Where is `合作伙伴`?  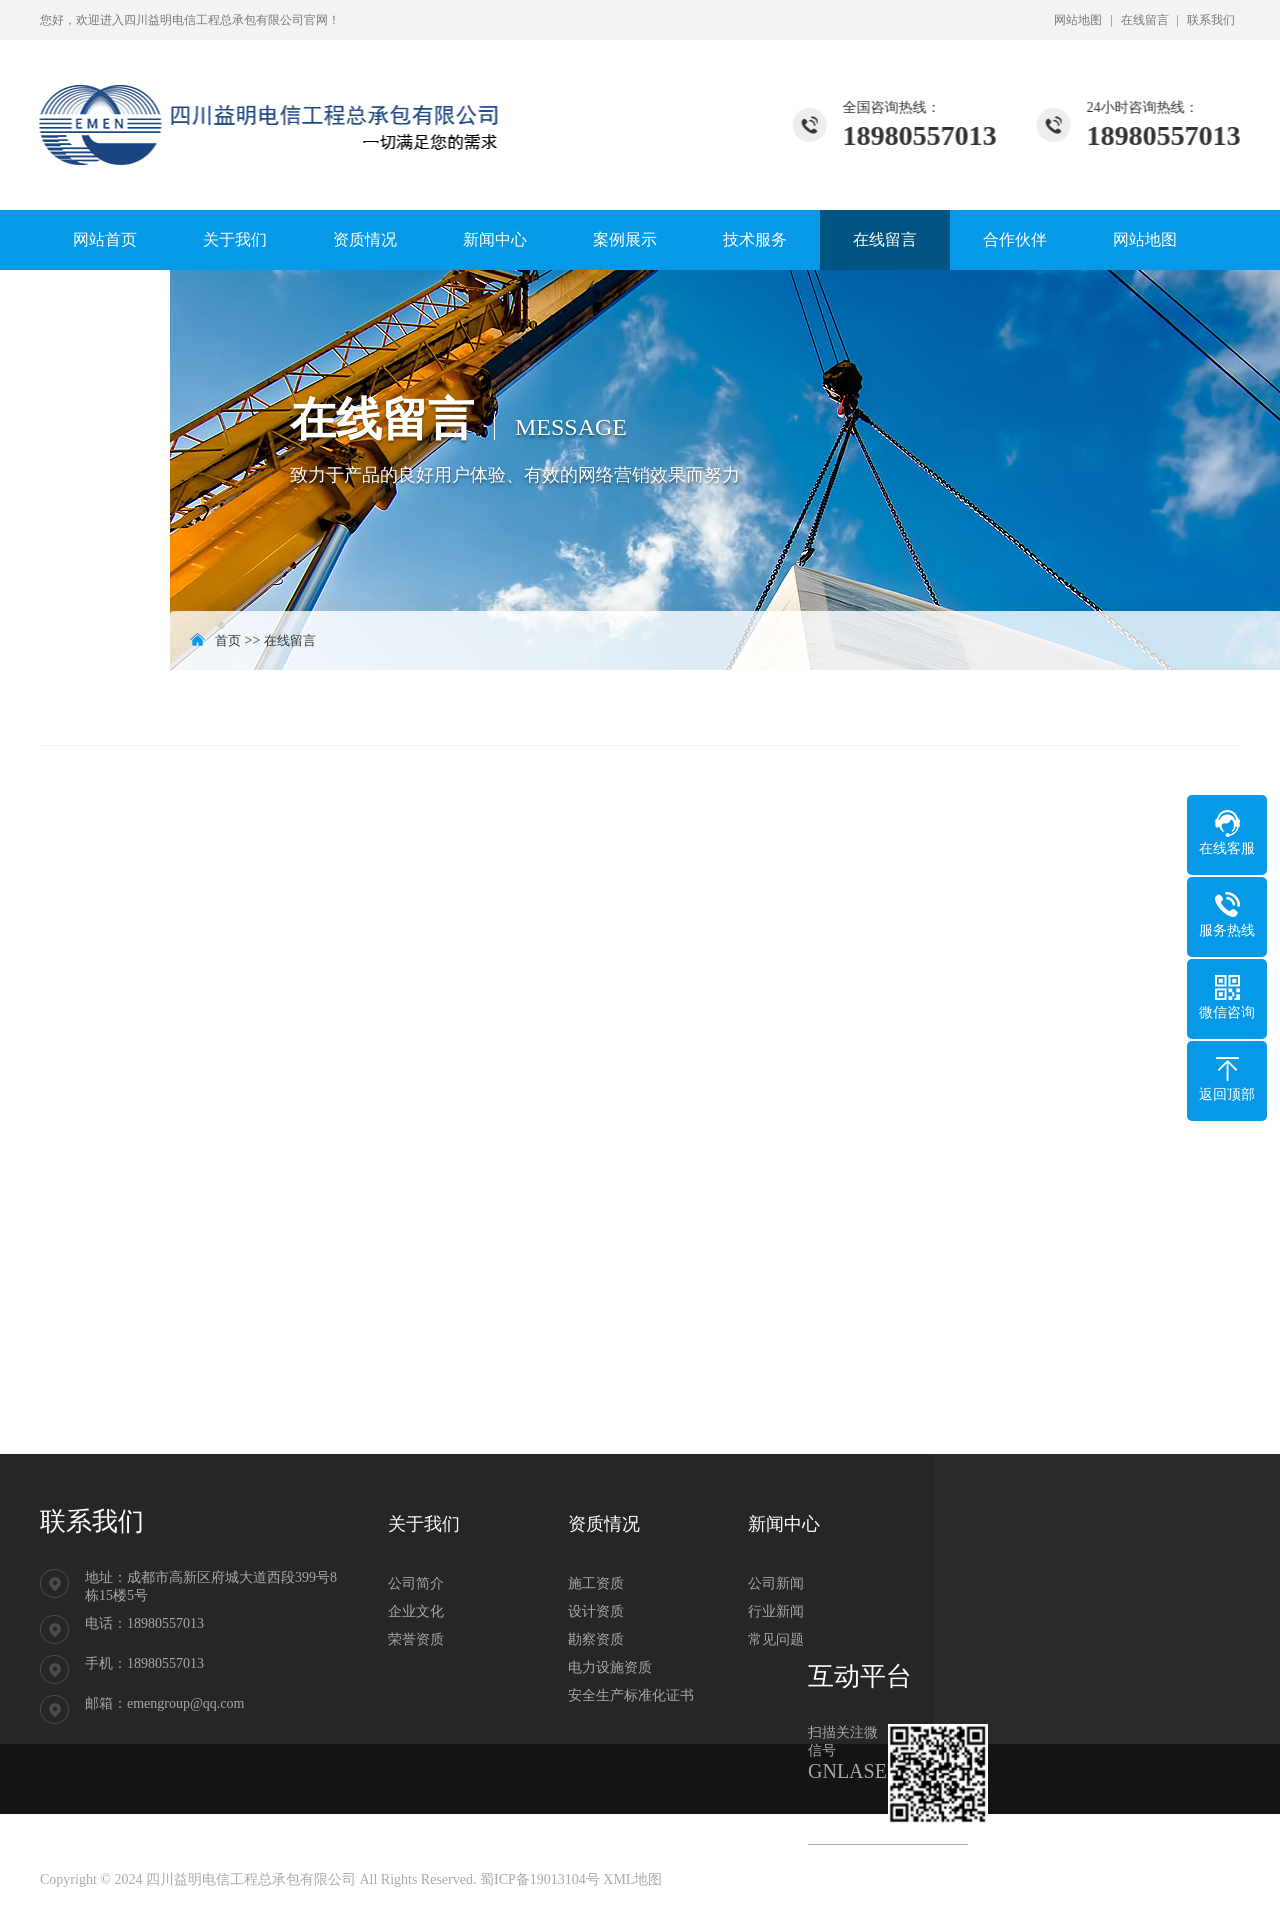
合作伙伴 is located at coordinates (1015, 239).